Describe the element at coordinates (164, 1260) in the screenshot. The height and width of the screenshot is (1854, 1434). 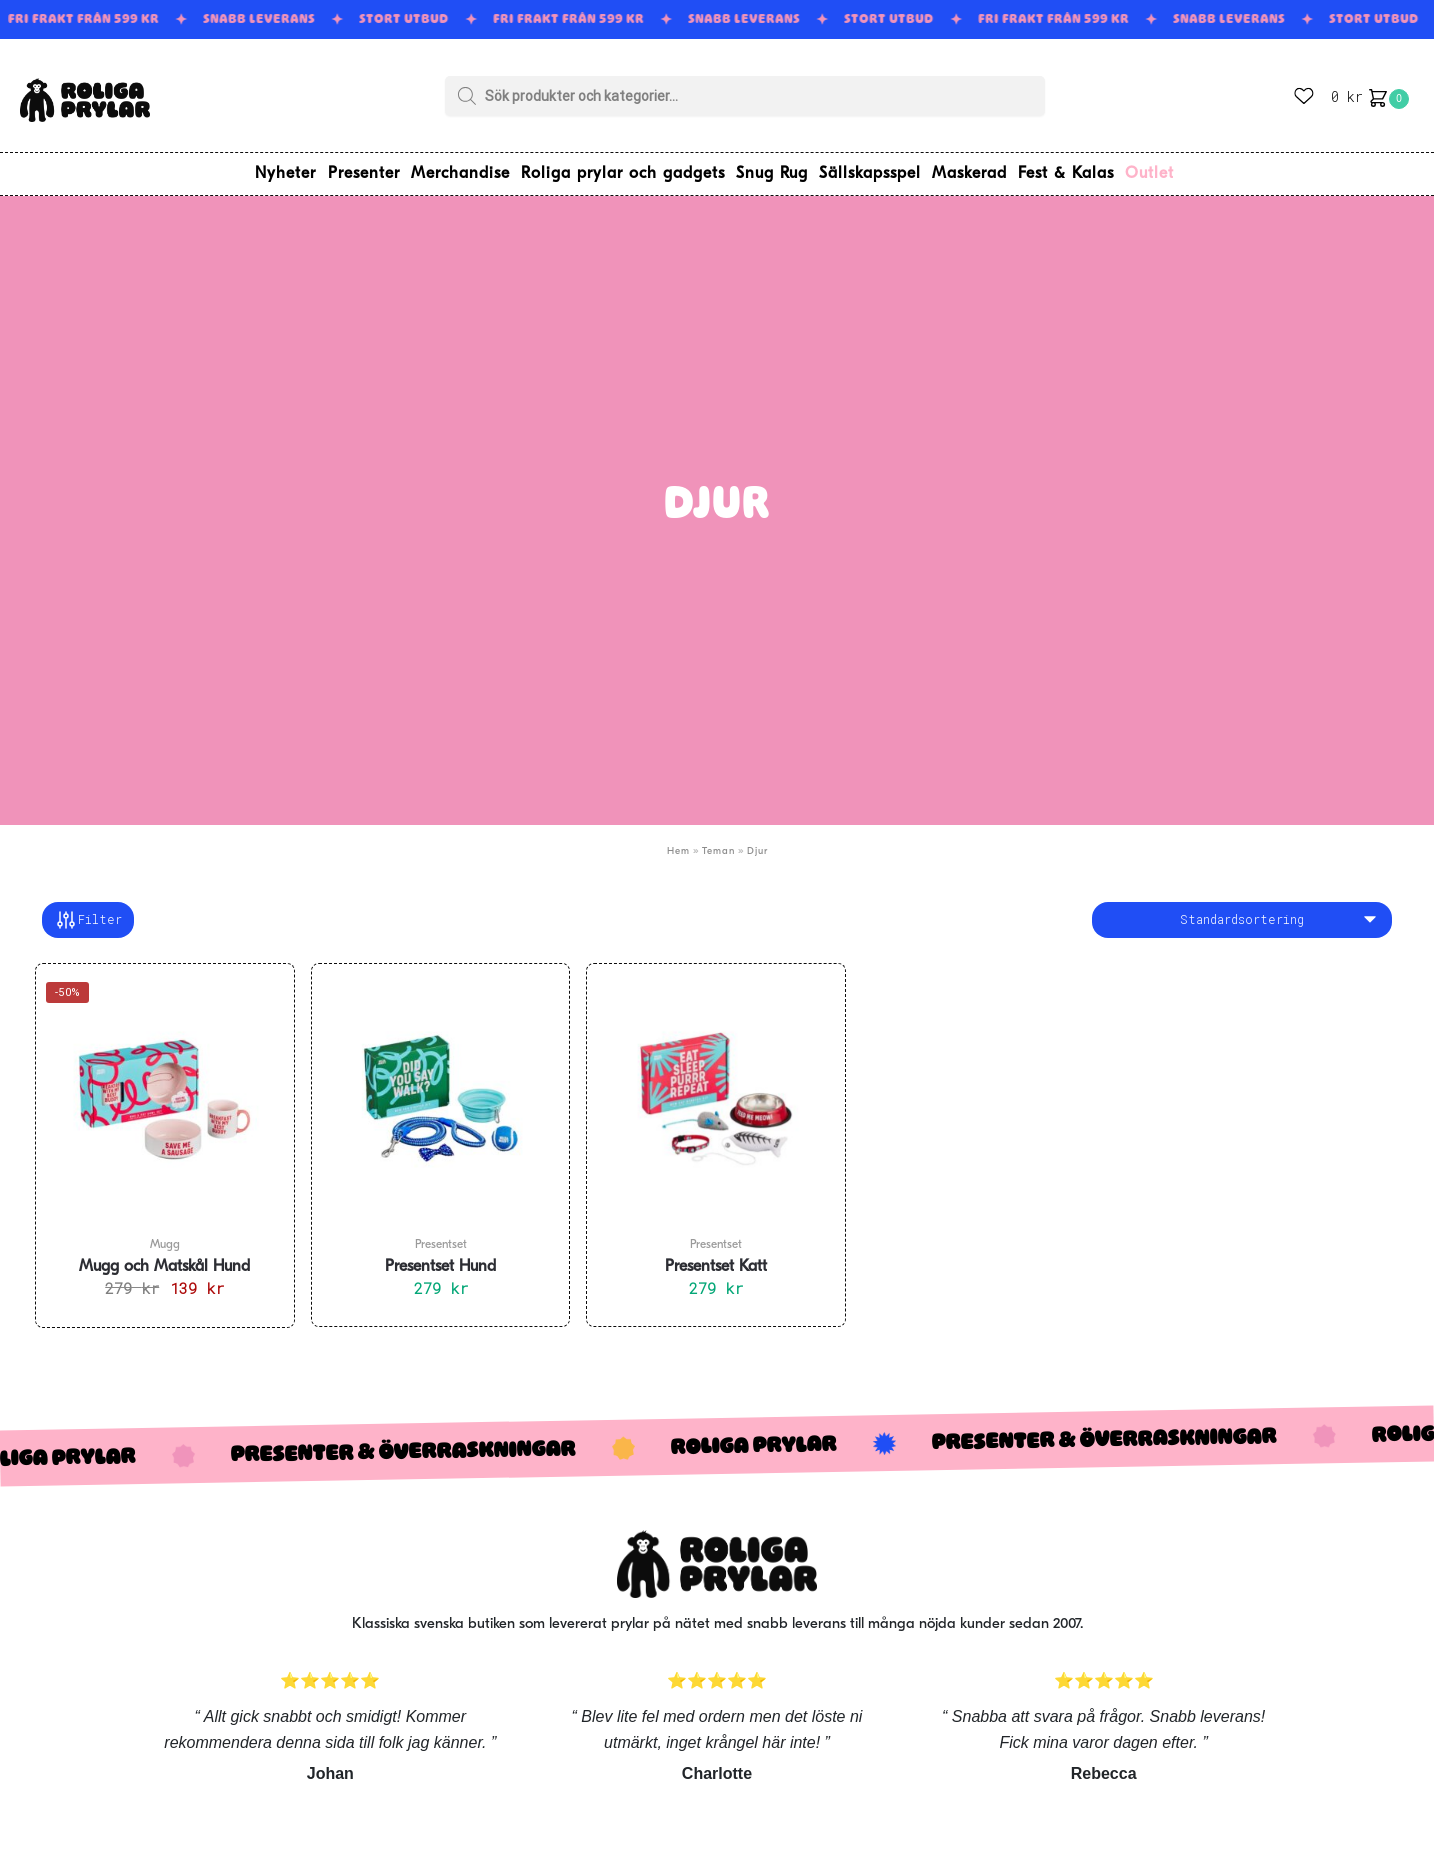
I see `Mugg och Matskål Hund` at that location.